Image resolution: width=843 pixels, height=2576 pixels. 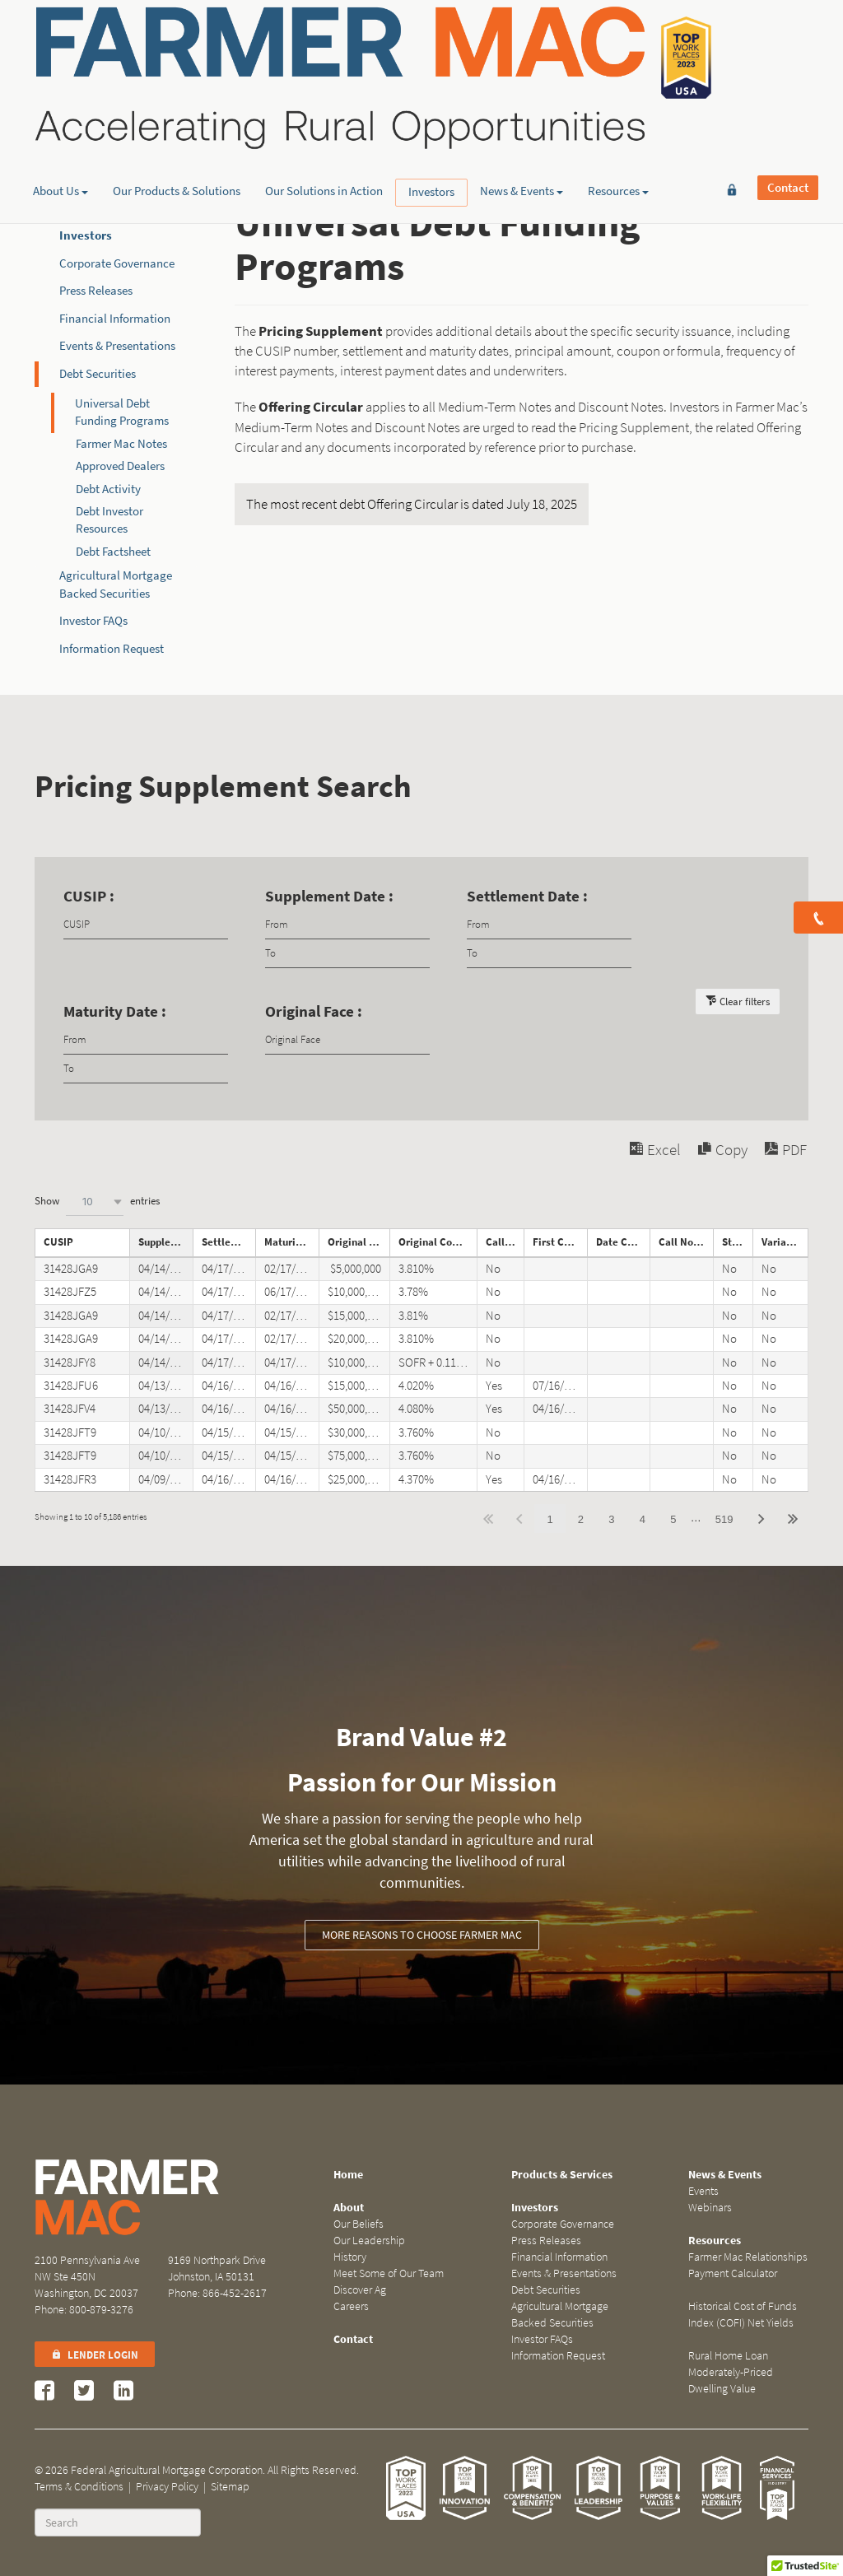 I want to click on Our Solutions in Action, so click(x=324, y=127).